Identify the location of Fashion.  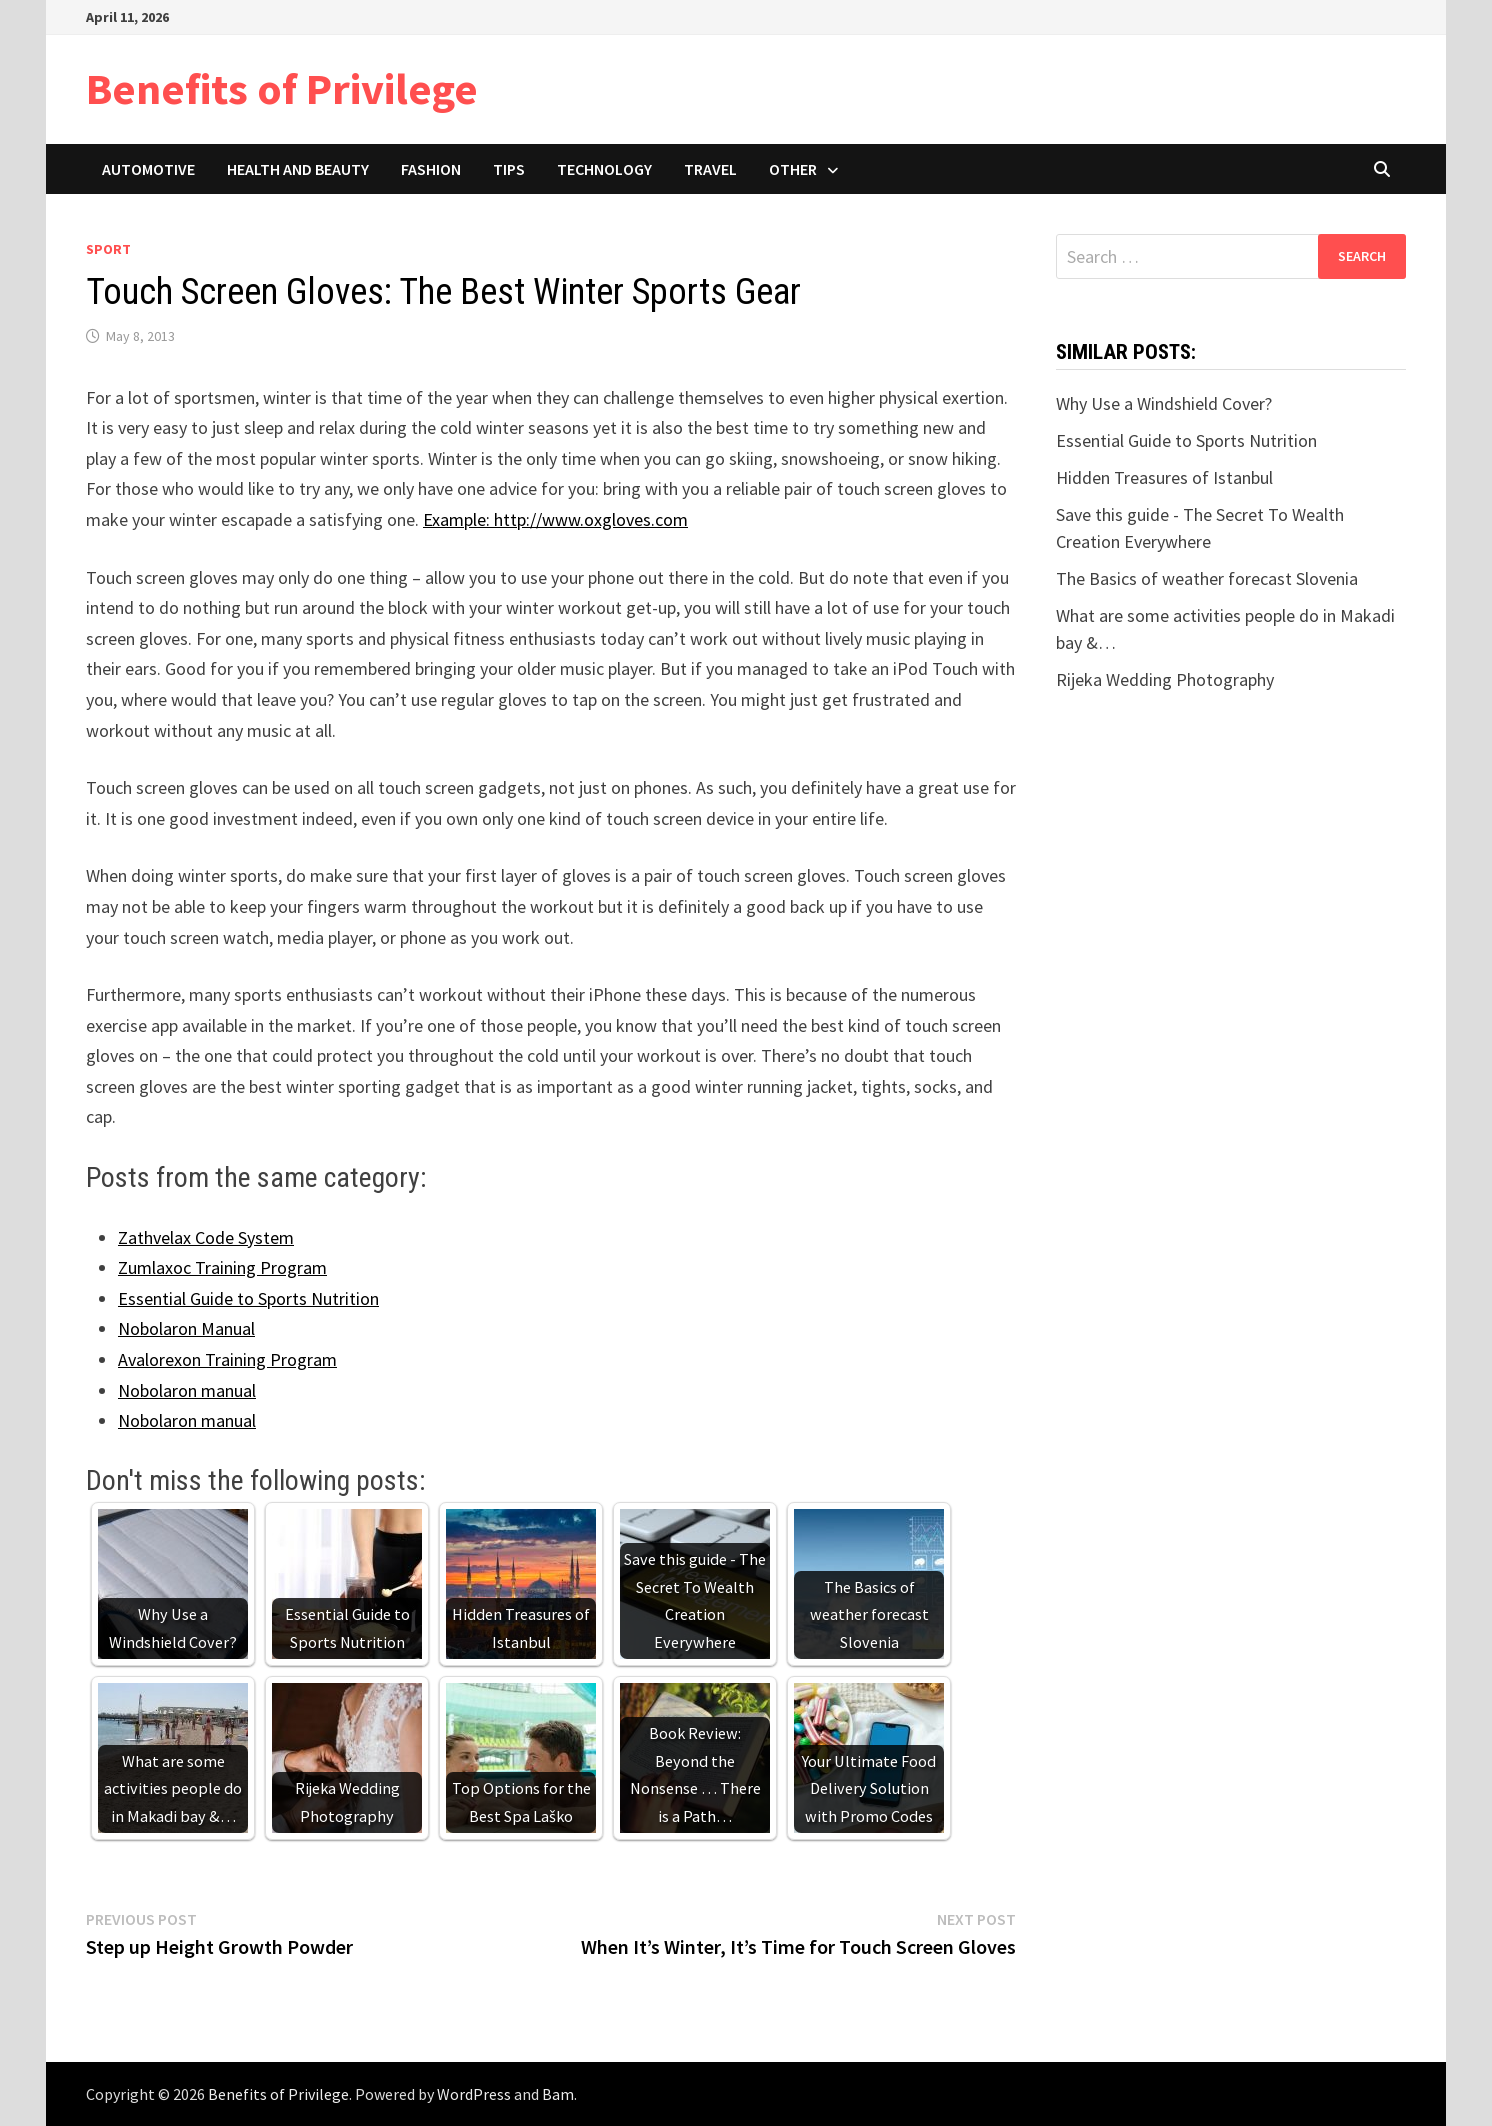
(431, 169).